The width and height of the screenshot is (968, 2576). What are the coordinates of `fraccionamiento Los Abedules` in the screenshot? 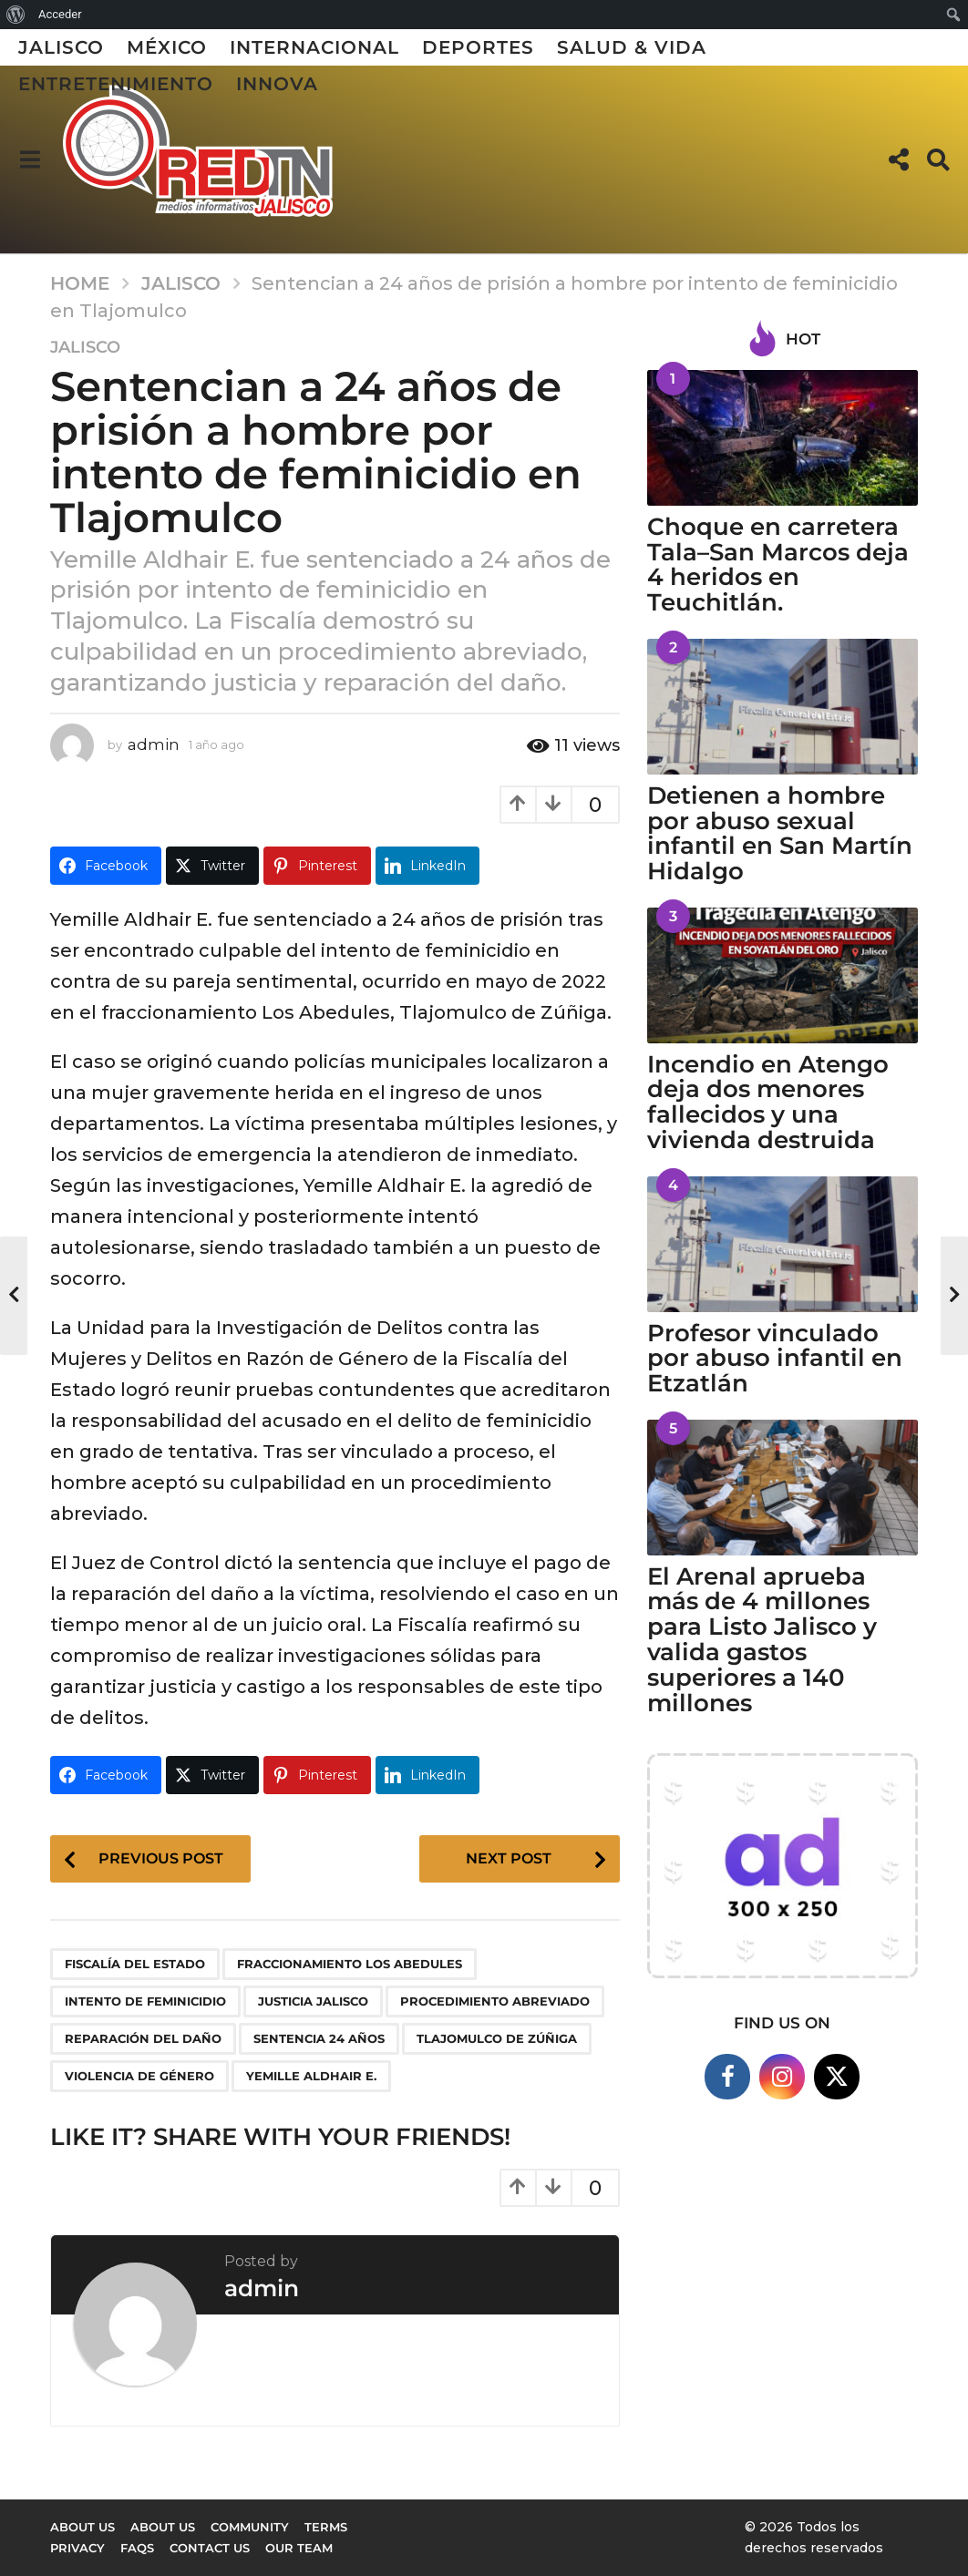 It's located at (349, 1963).